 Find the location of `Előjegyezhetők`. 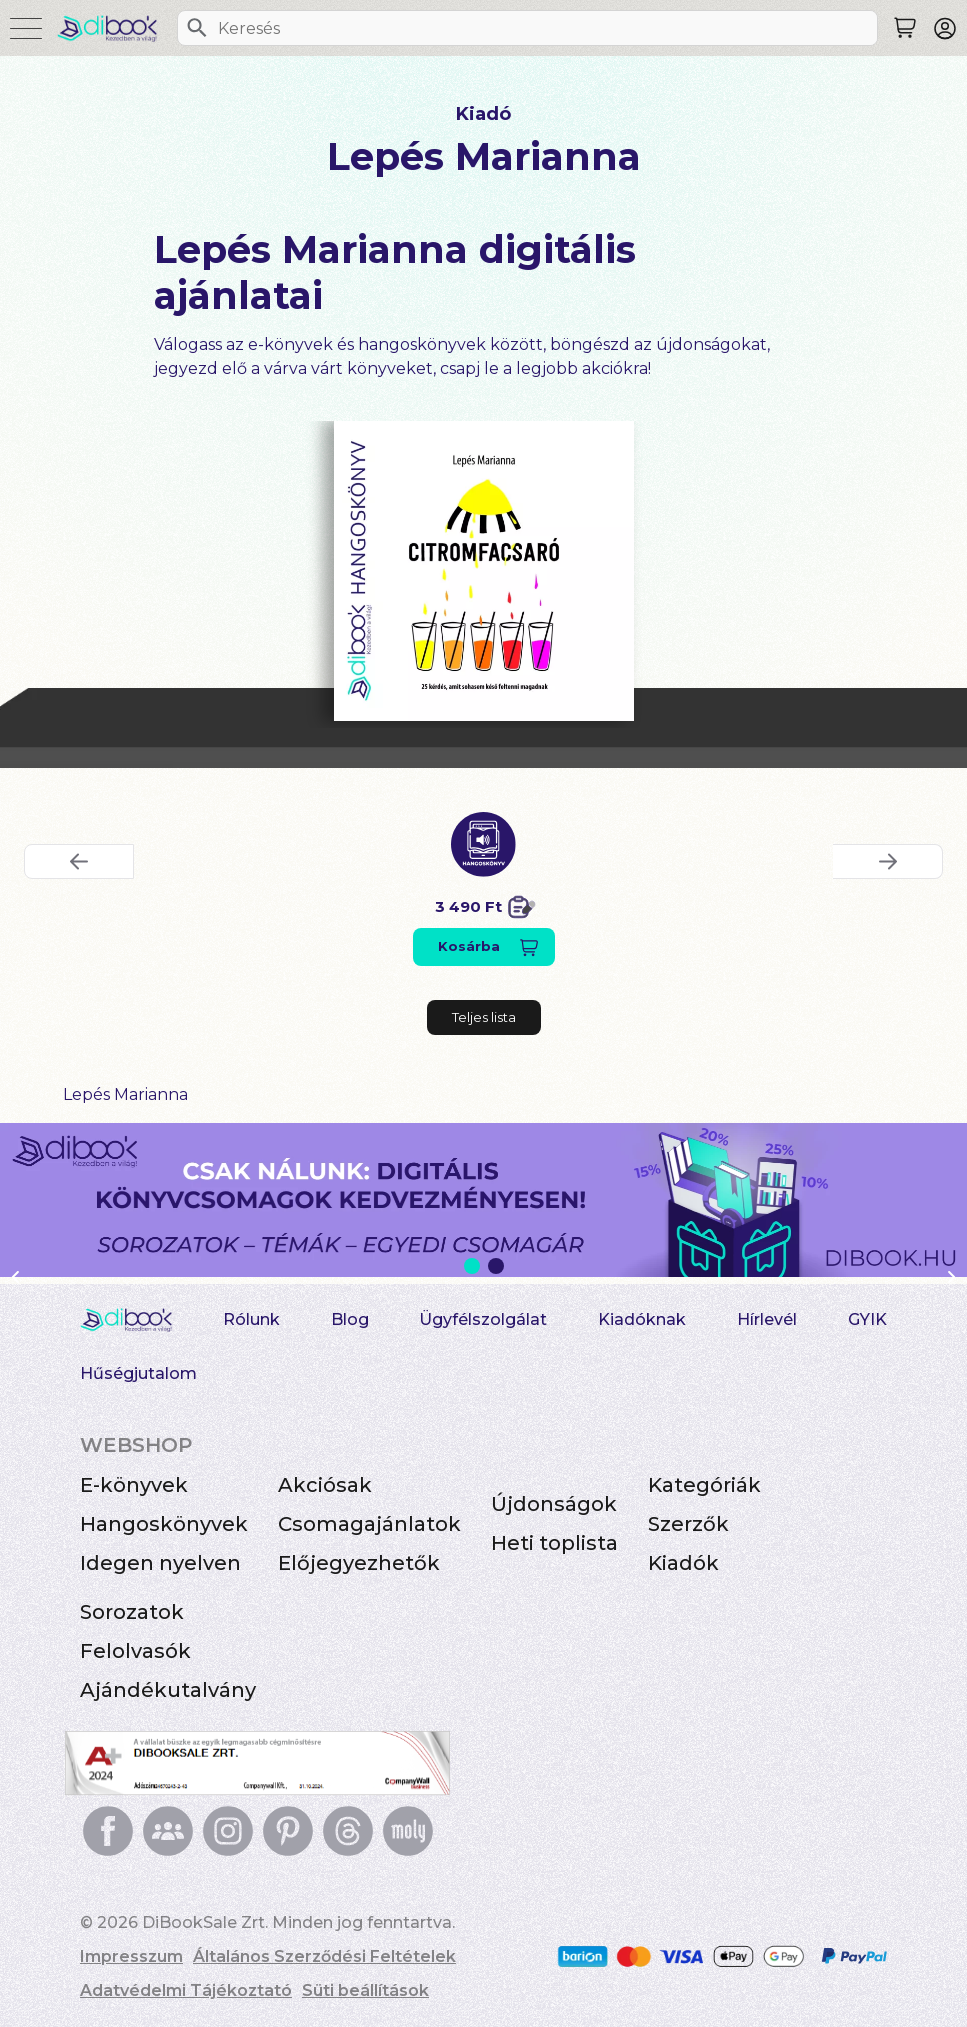

Előjegyezhetők is located at coordinates (359, 1563).